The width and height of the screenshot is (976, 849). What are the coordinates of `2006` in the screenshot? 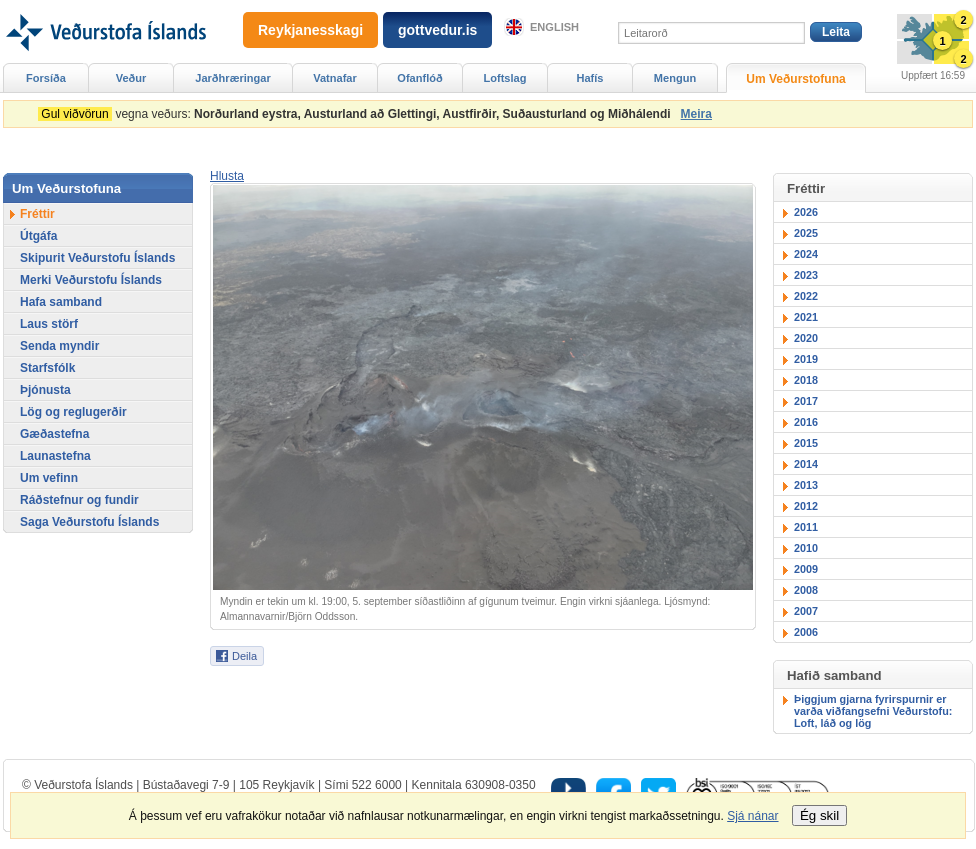 It's located at (806, 632).